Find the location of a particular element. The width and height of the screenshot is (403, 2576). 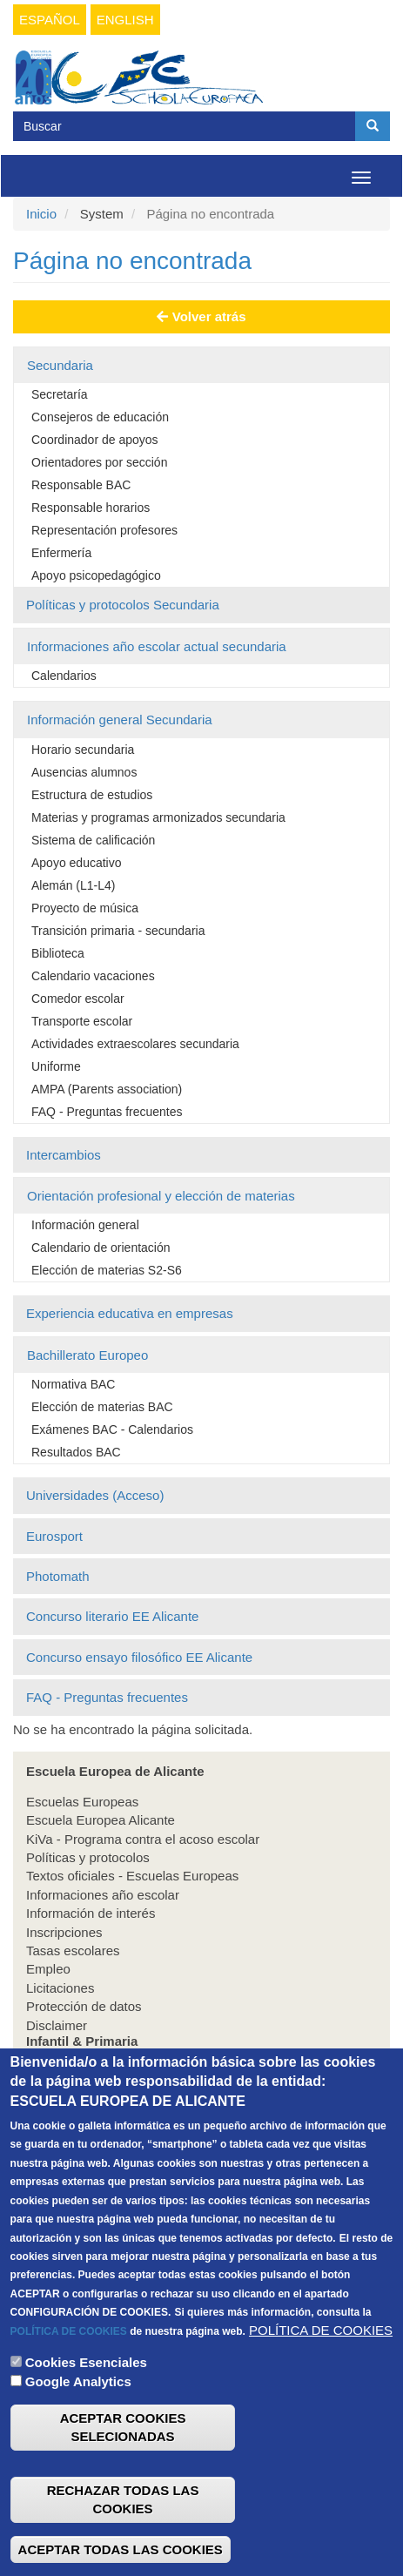

Google Analytics is located at coordinates (78, 2424).